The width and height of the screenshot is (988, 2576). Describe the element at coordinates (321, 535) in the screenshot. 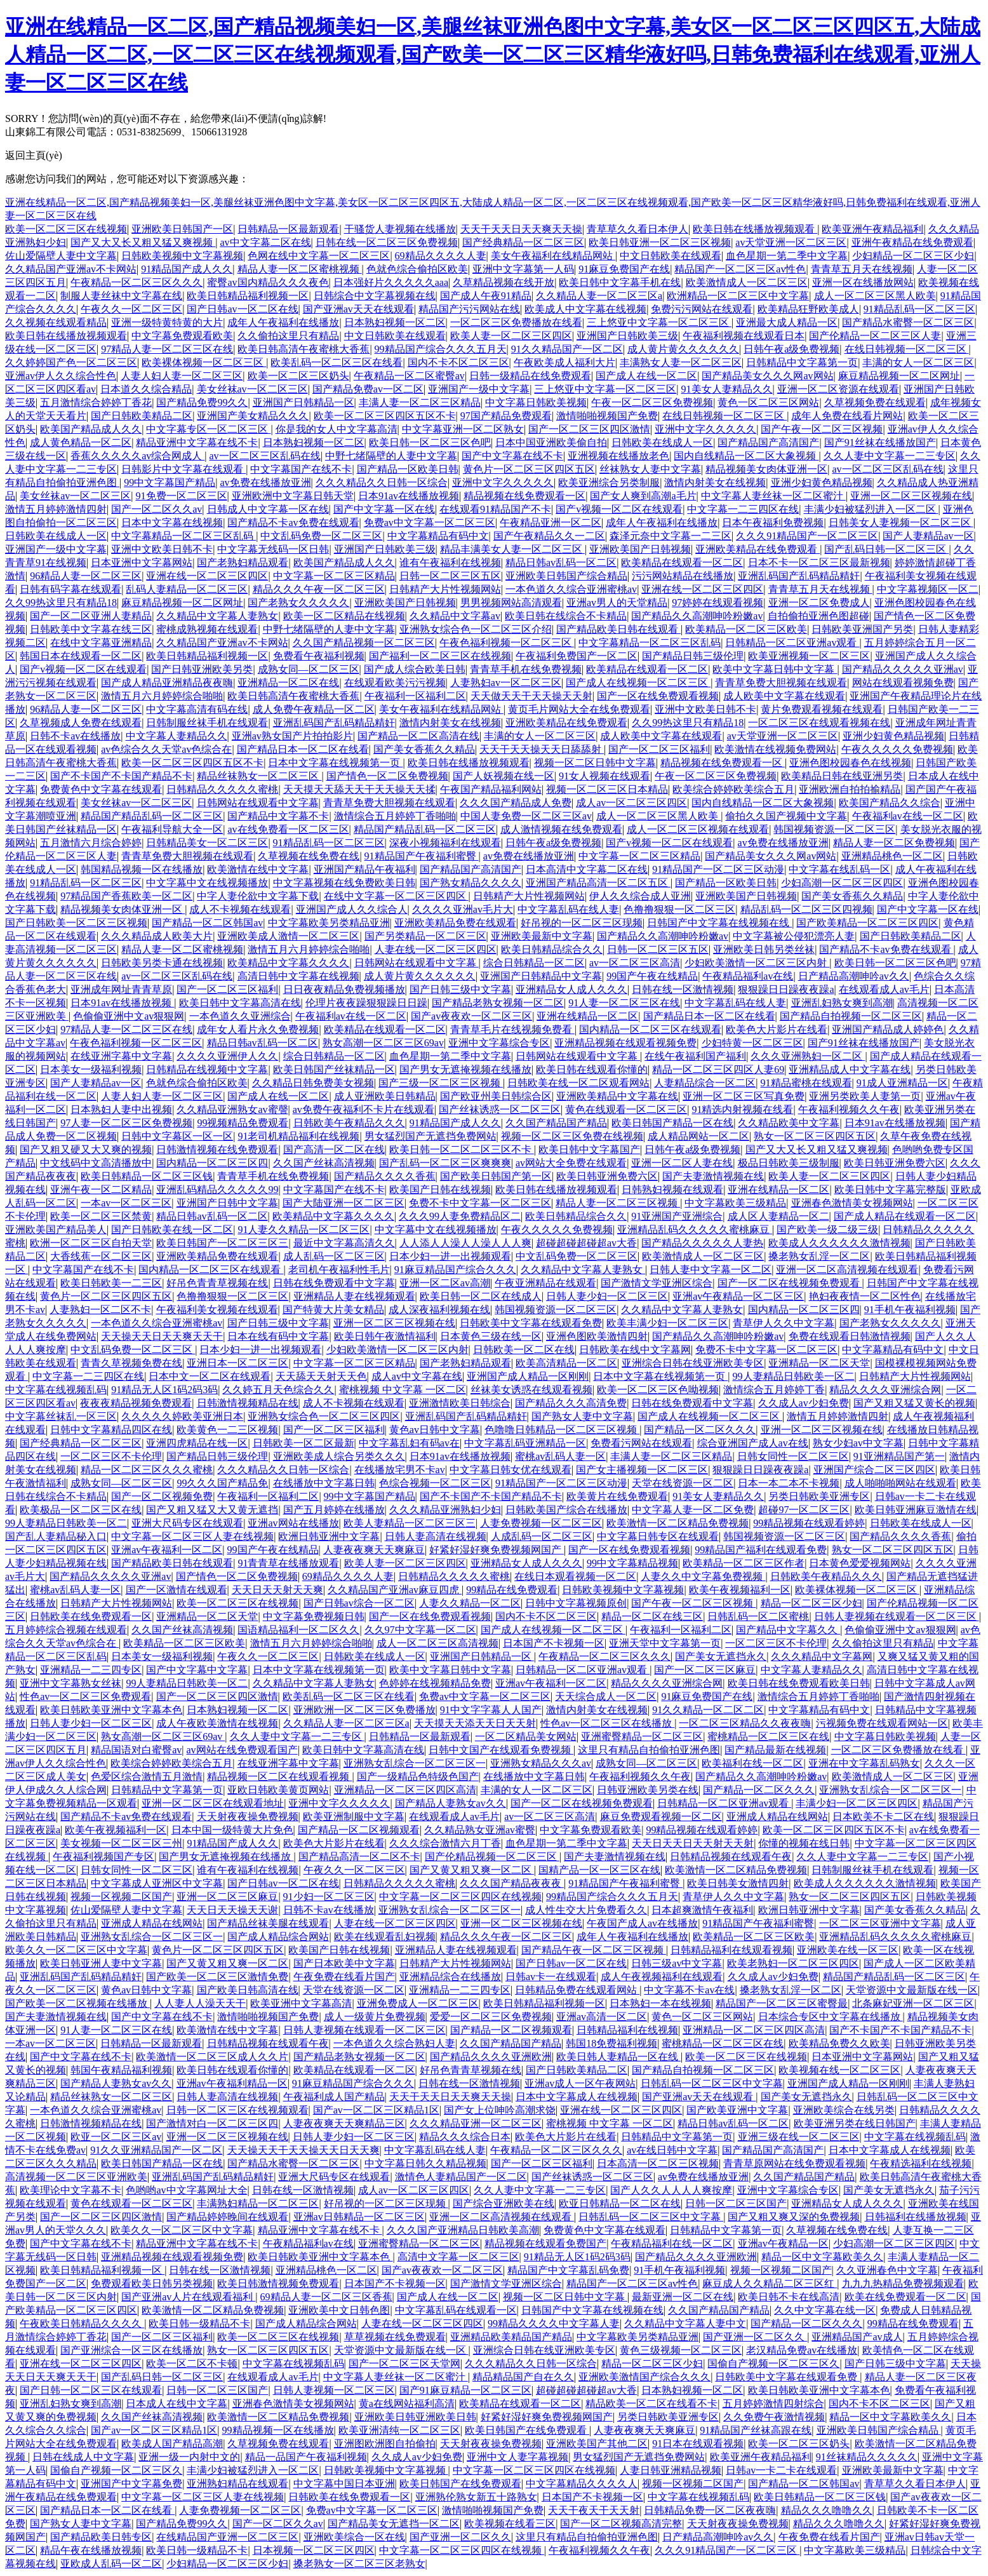

I see `中文乱码免费一区二区三区` at that location.